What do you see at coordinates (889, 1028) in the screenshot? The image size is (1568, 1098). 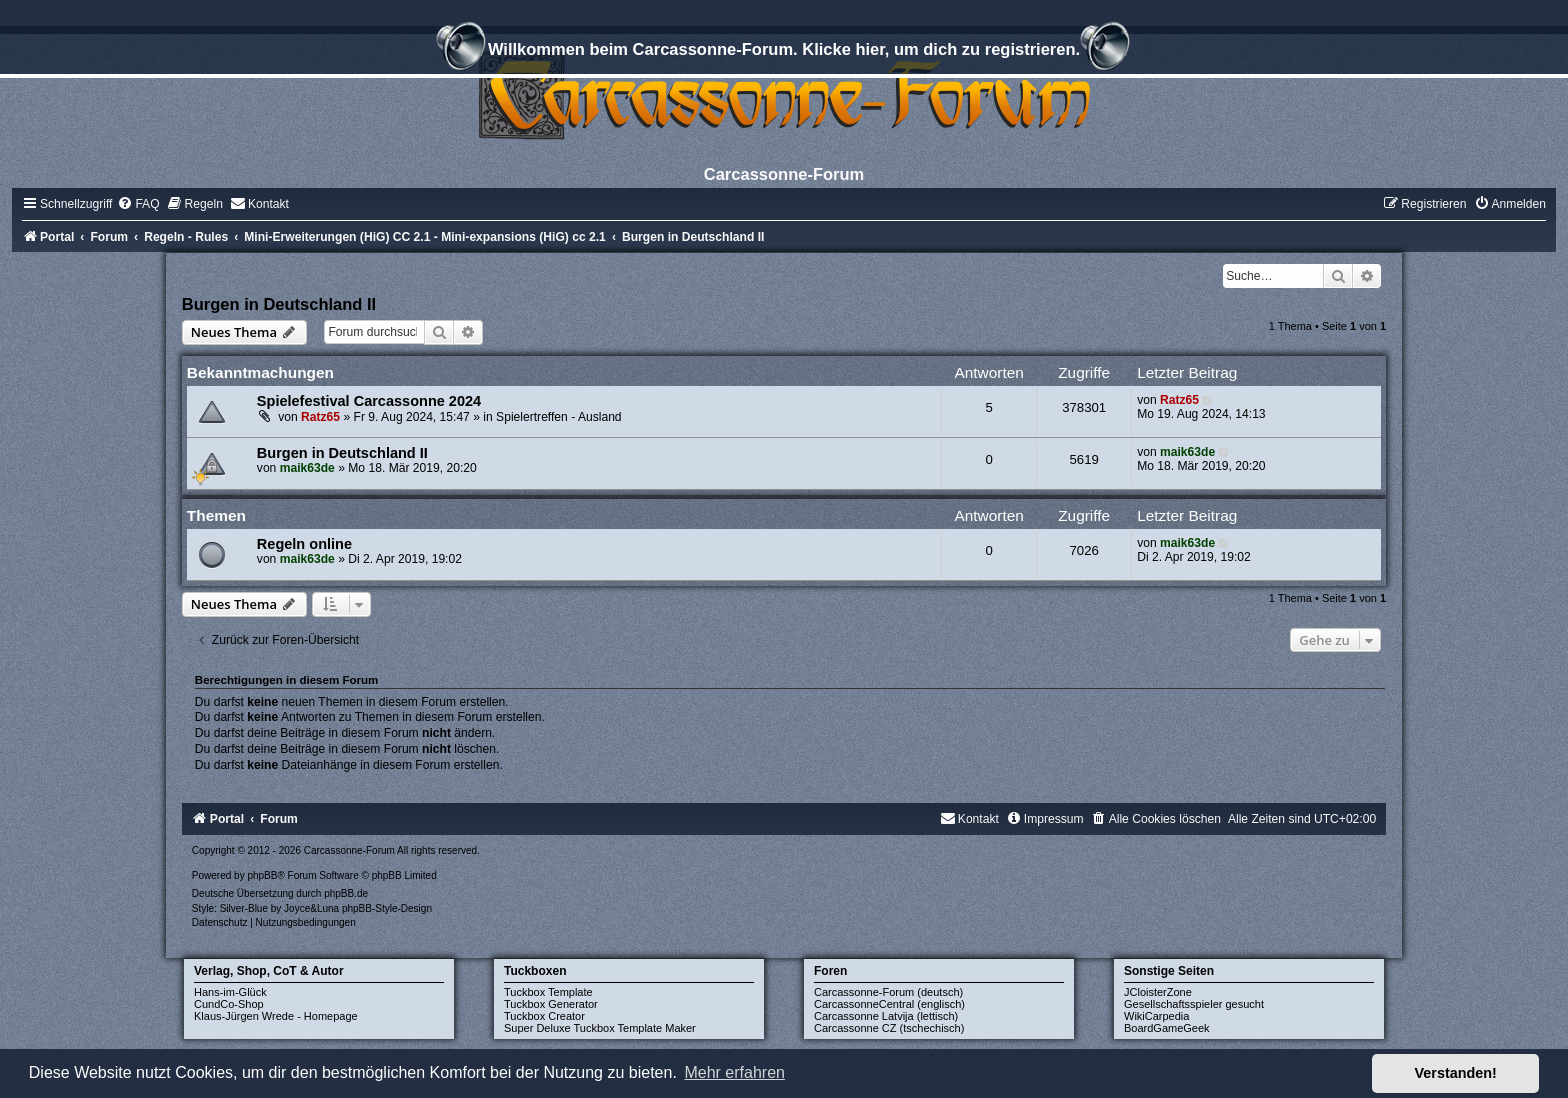 I see `Carcassonne CZ (tschechisch)` at bounding box center [889, 1028].